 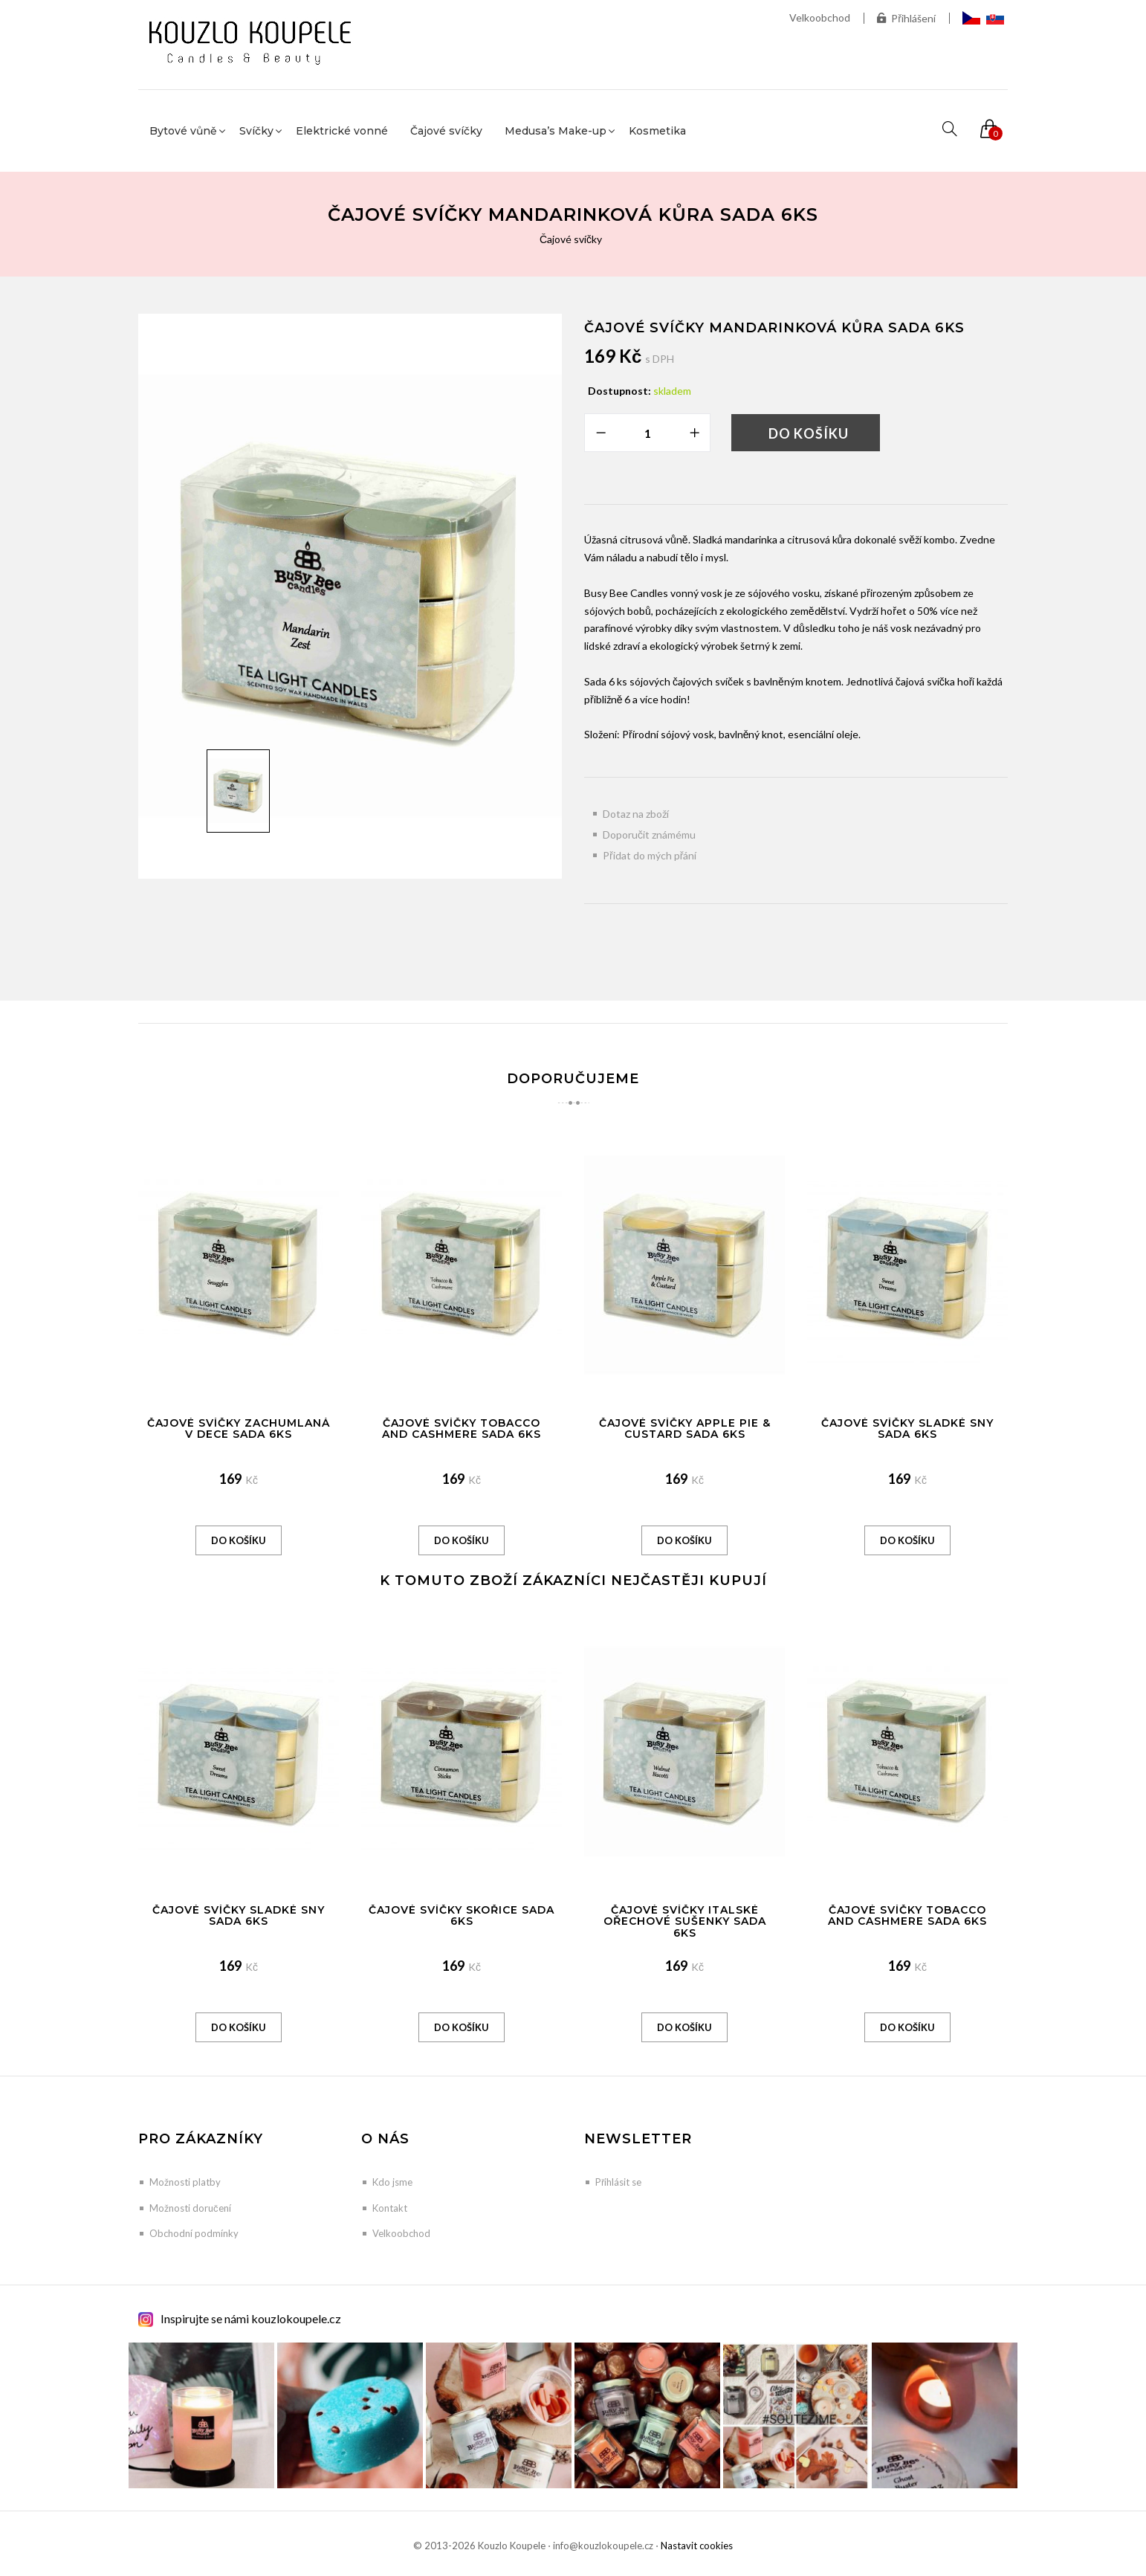 What do you see at coordinates (649, 834) in the screenshot?
I see `Doporučit známému` at bounding box center [649, 834].